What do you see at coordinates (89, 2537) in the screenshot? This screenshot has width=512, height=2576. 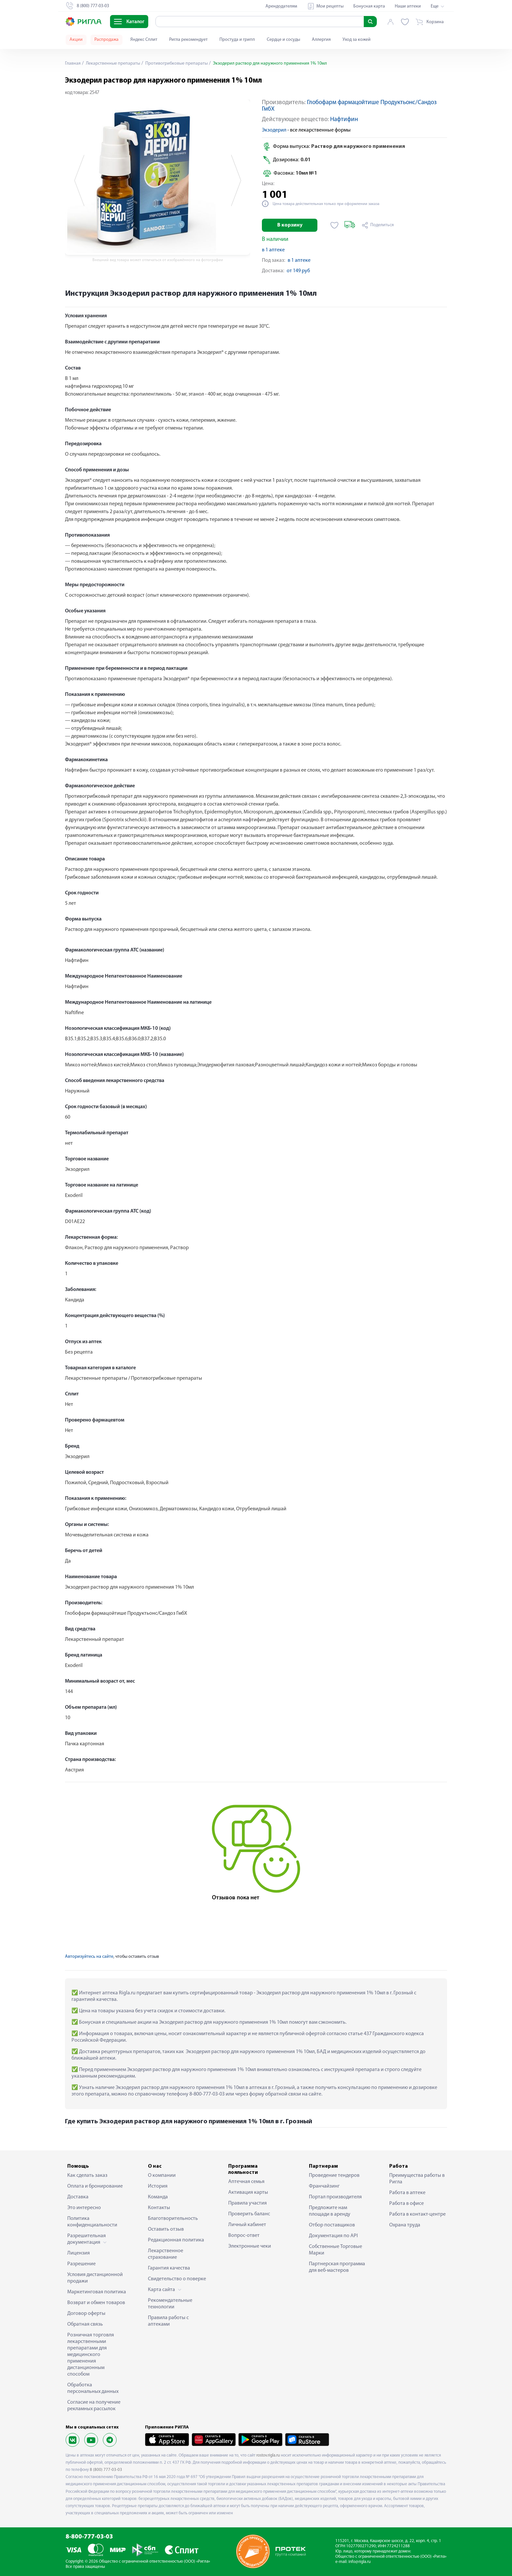 I see `8-800-777-03-03` at bounding box center [89, 2537].